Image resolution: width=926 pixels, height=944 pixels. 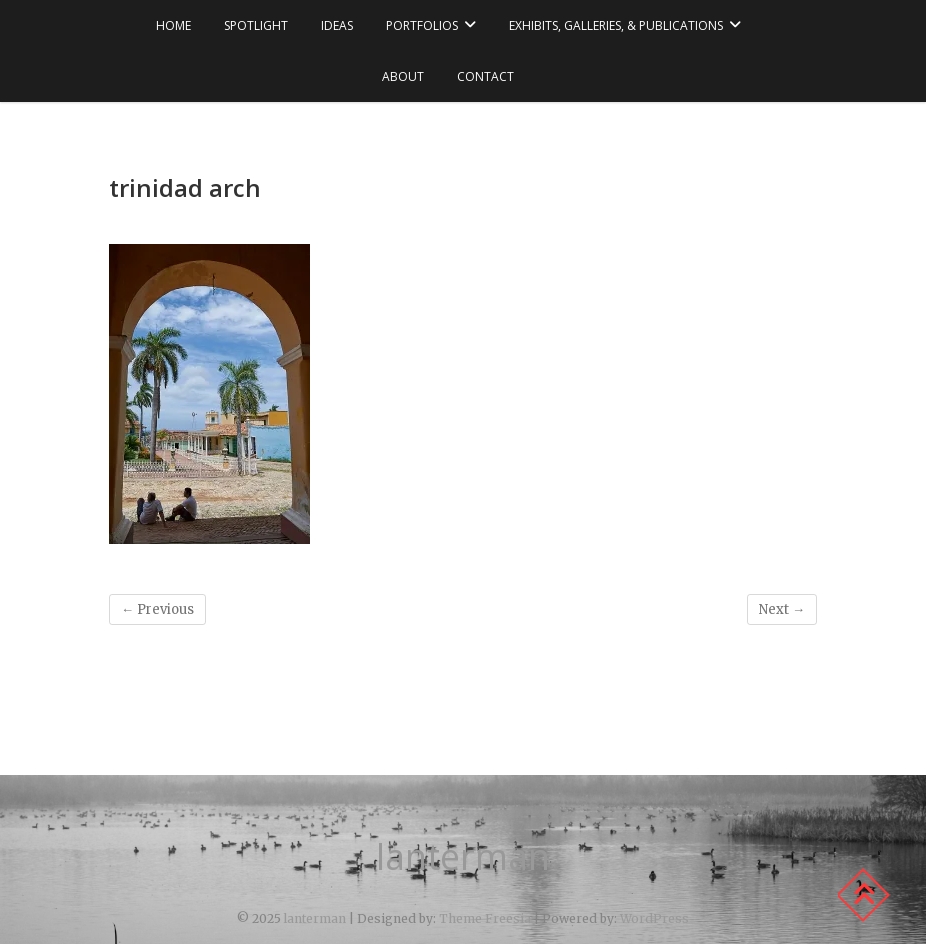 I want to click on exhibits, galleries, & publications, so click(x=616, y=25).